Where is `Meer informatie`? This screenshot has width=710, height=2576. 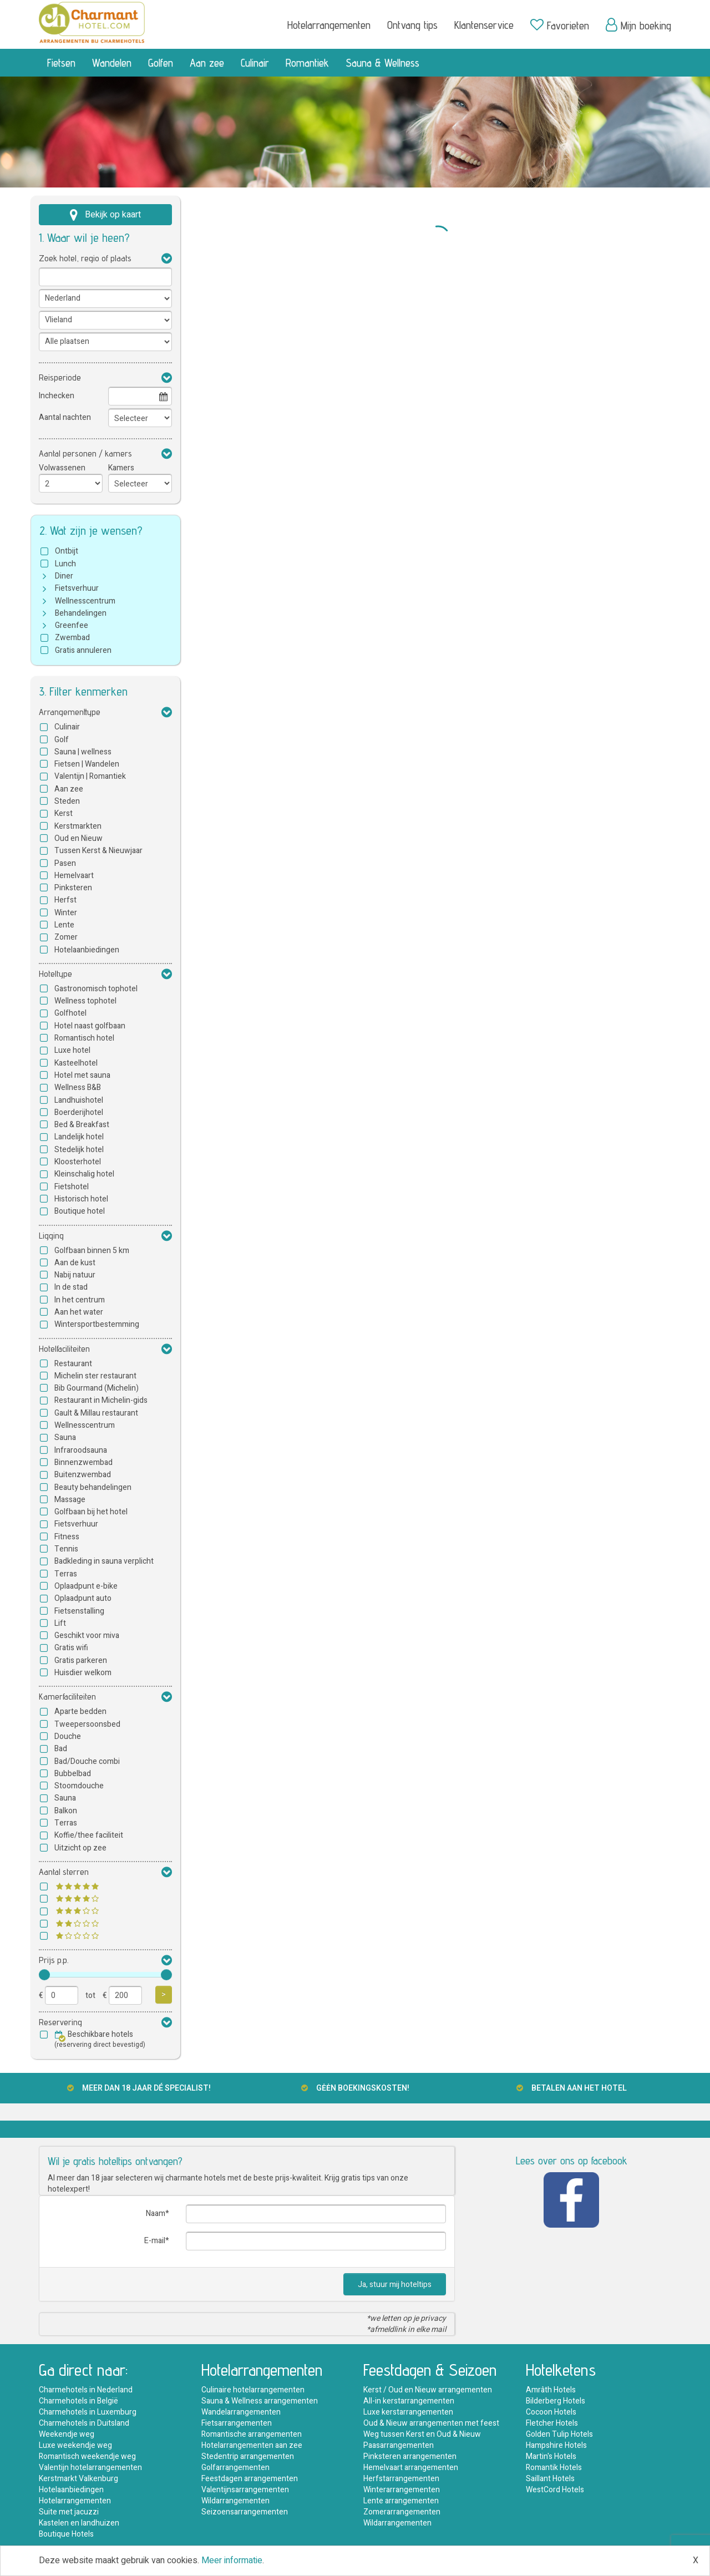
Meer informatie is located at coordinates (231, 2560).